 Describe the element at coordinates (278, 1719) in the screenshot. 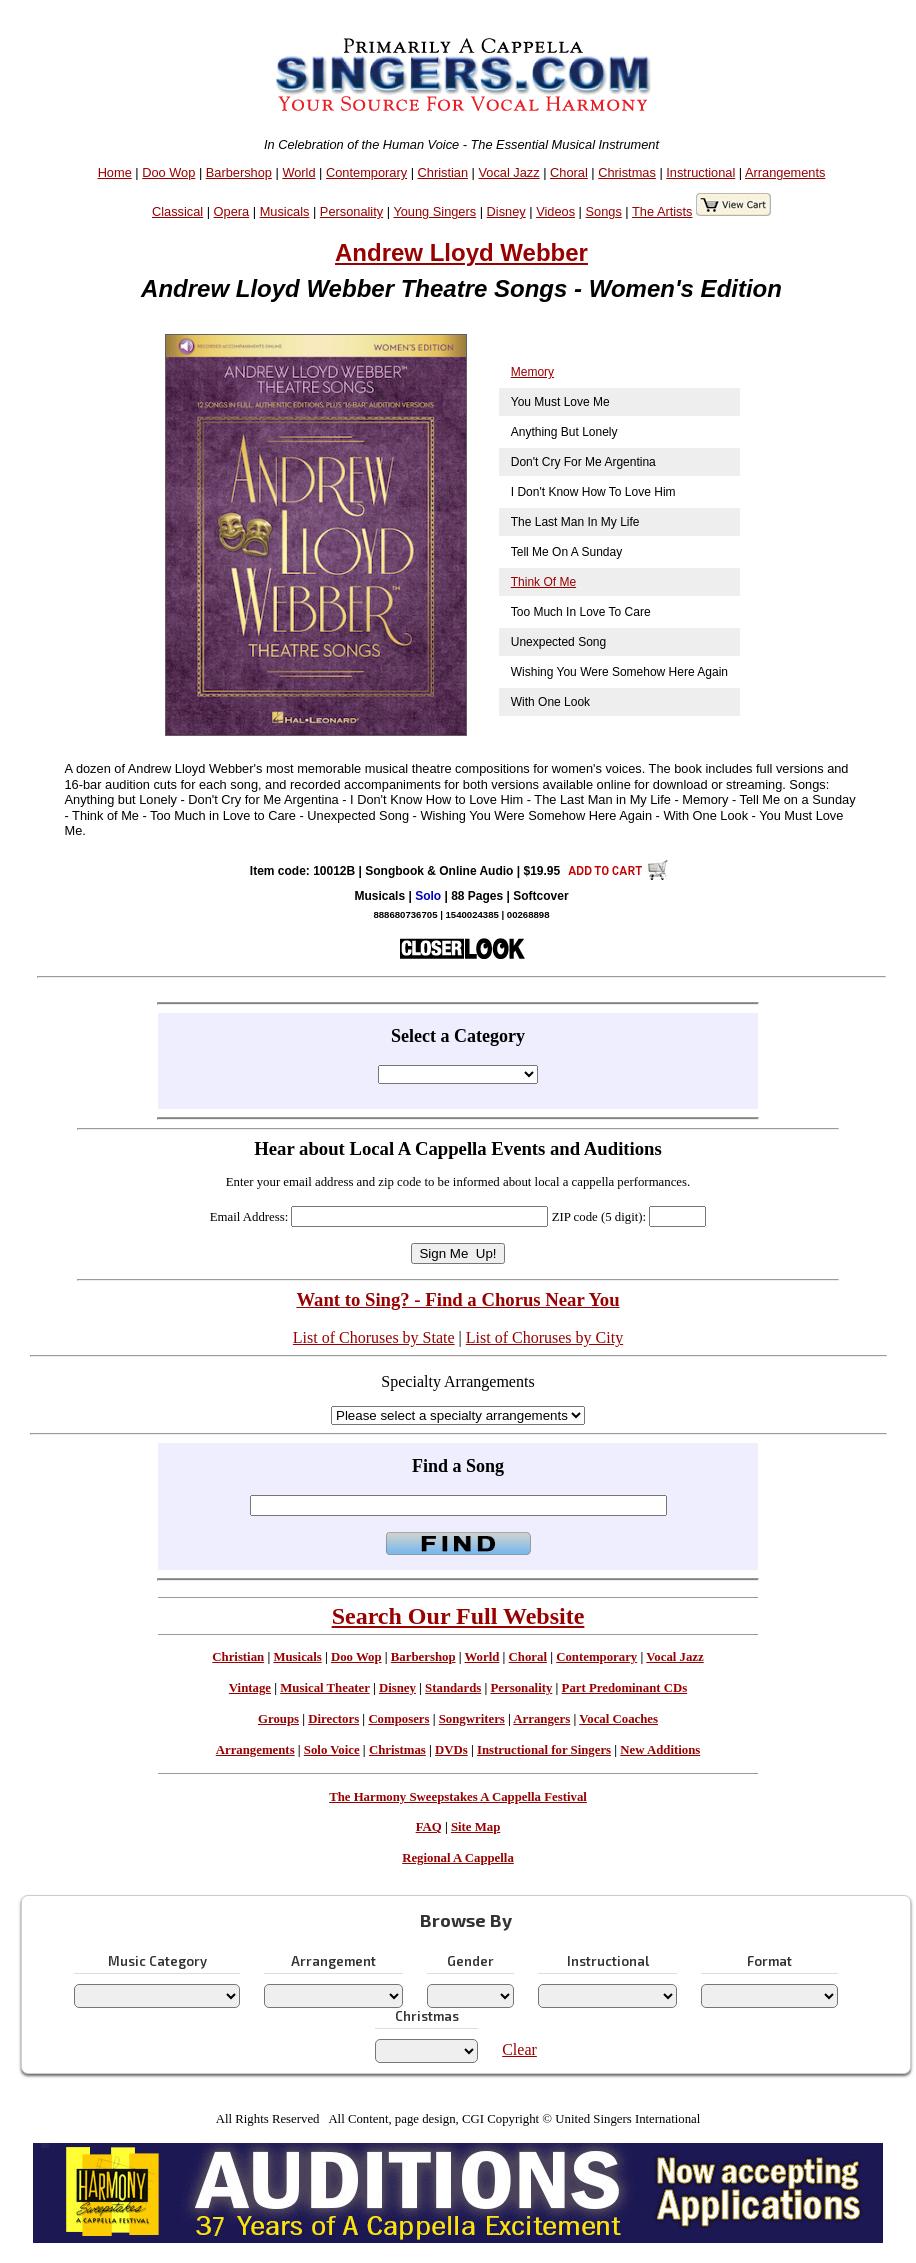

I see `Groups` at that location.